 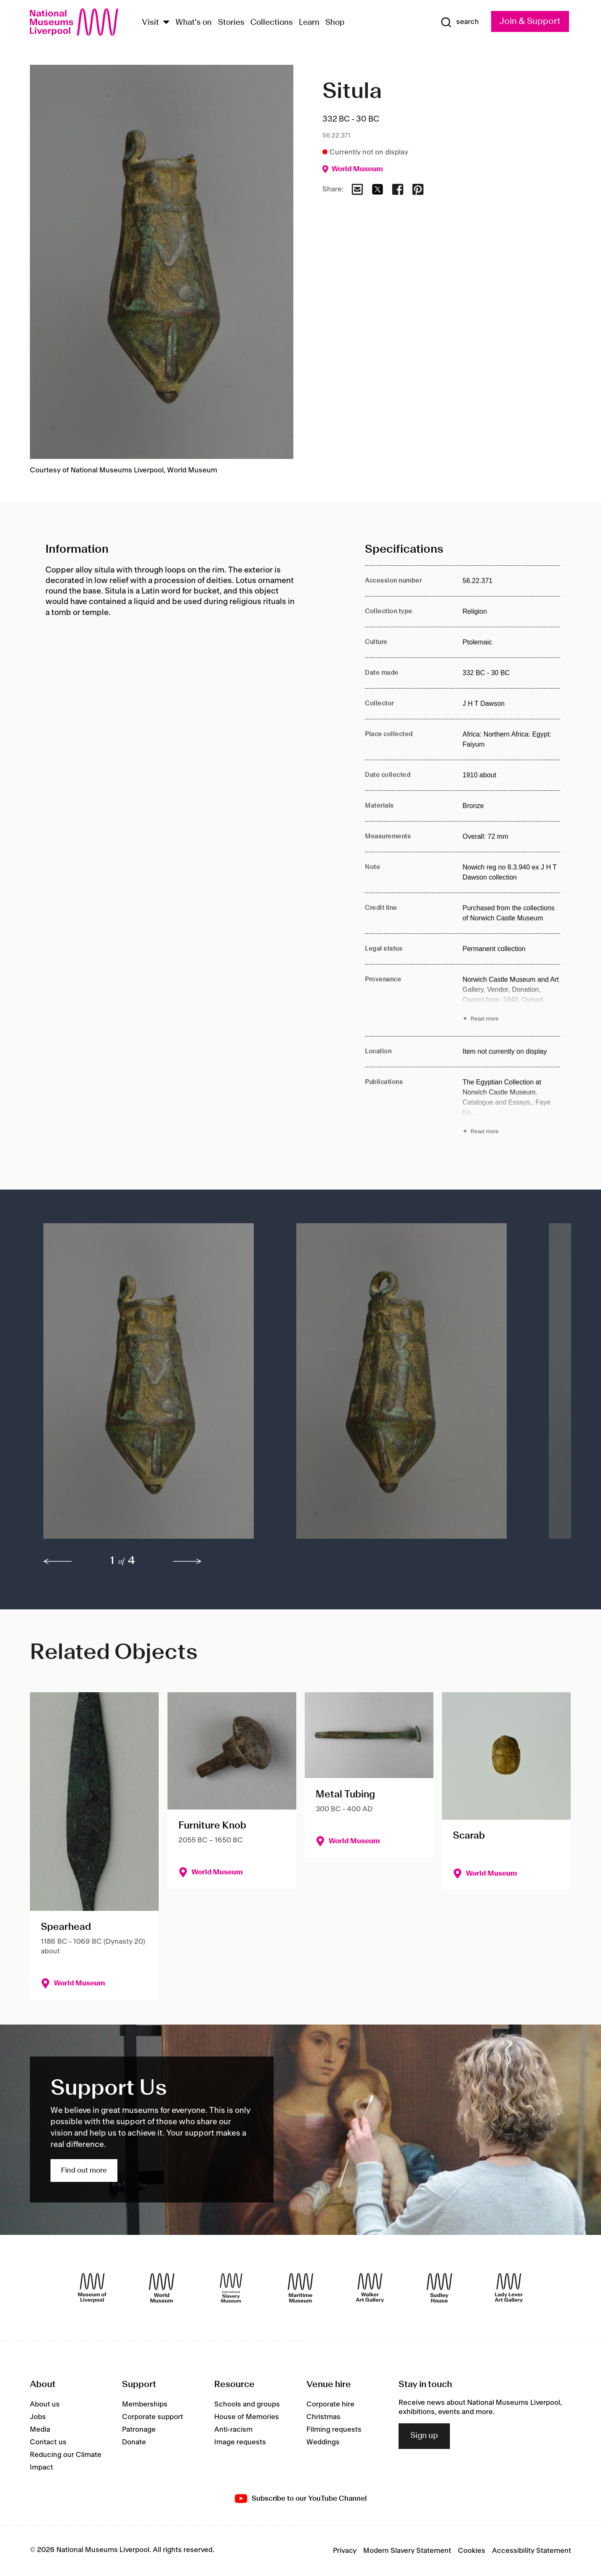 I want to click on [Show Search], so click(x=459, y=22).